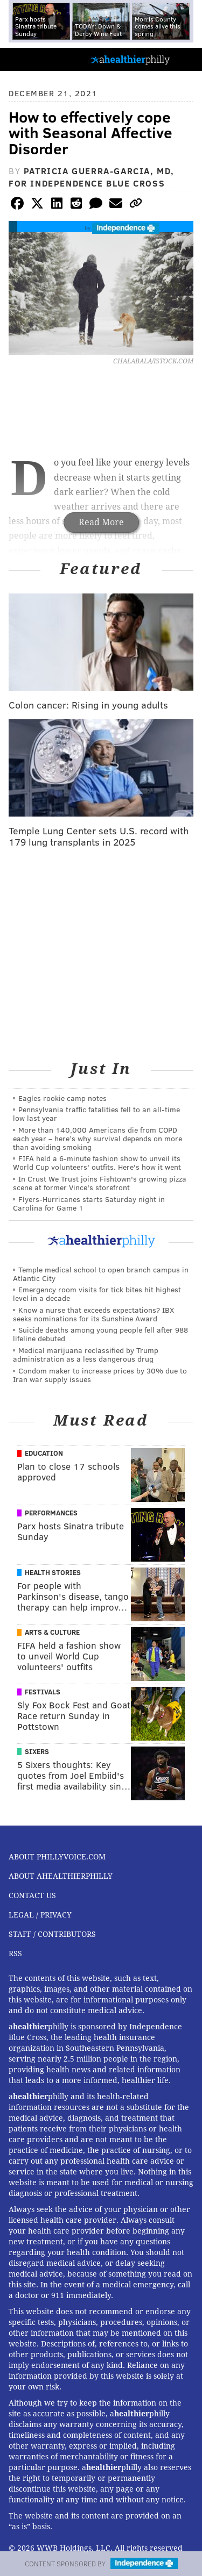 The image size is (202, 2576). What do you see at coordinates (44, 1453) in the screenshot?
I see `Education` at bounding box center [44, 1453].